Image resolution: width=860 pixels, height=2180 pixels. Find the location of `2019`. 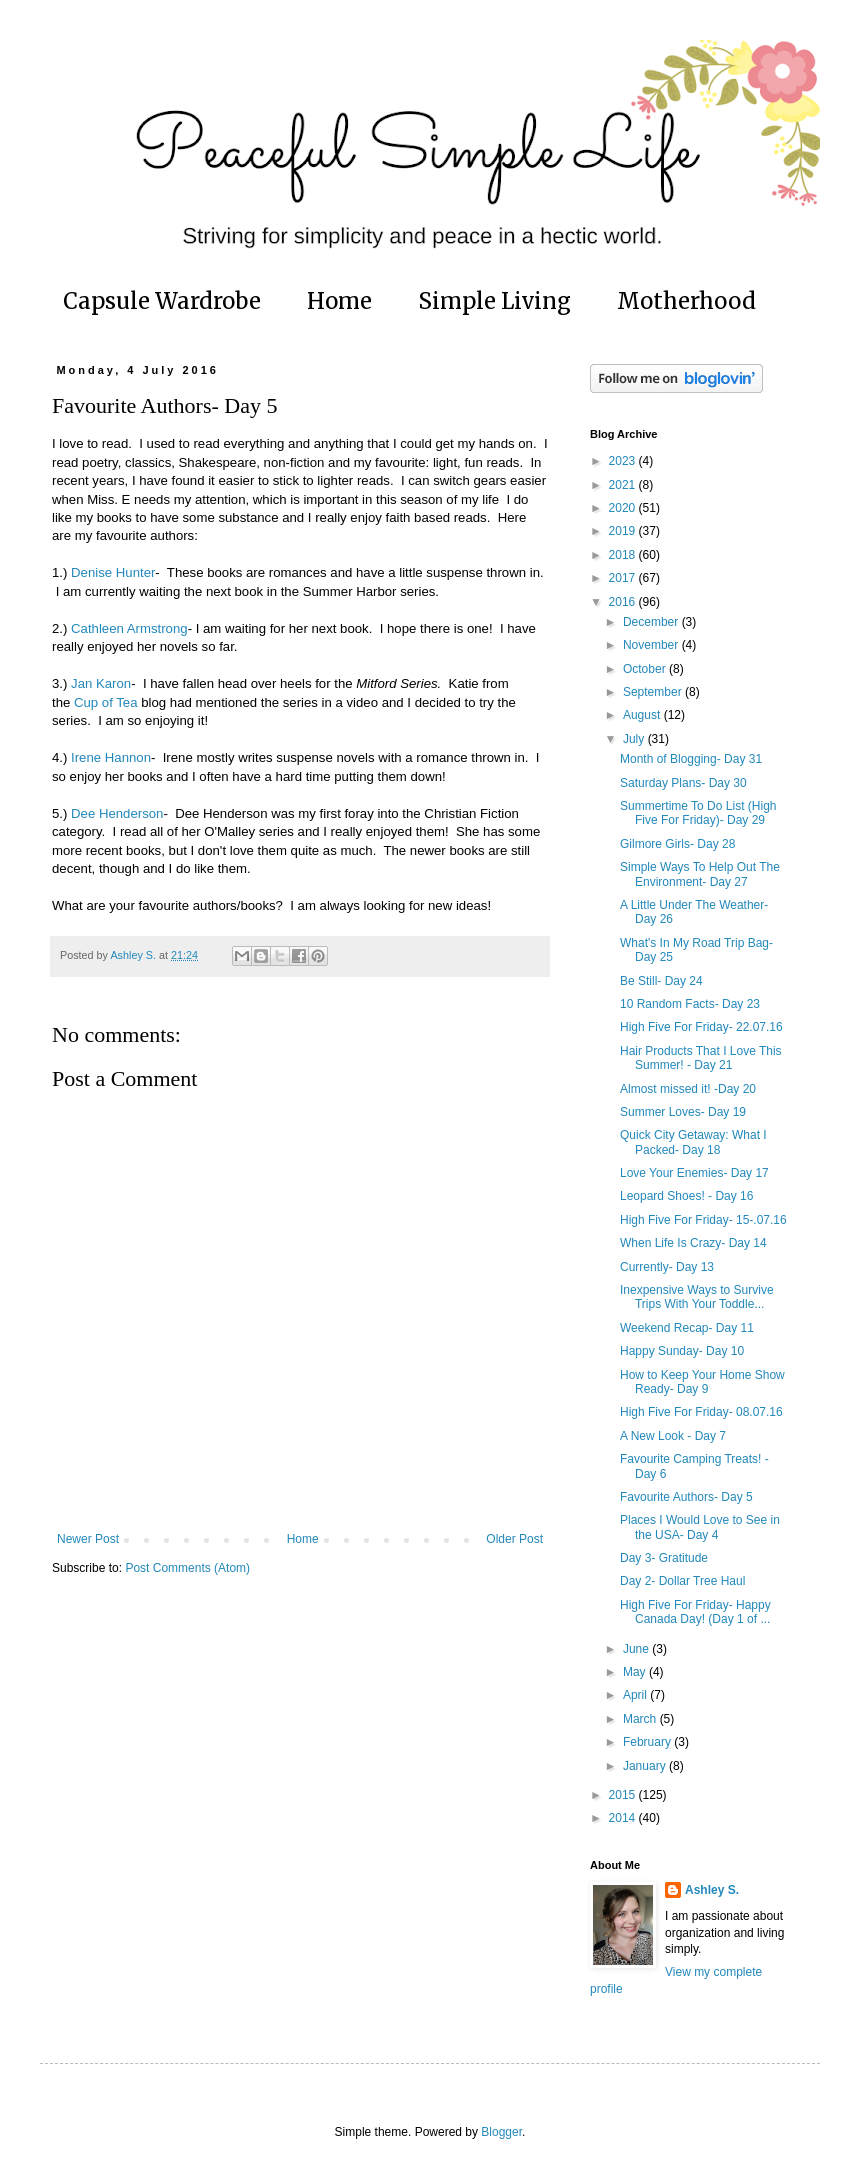

2019 is located at coordinates (624, 531).